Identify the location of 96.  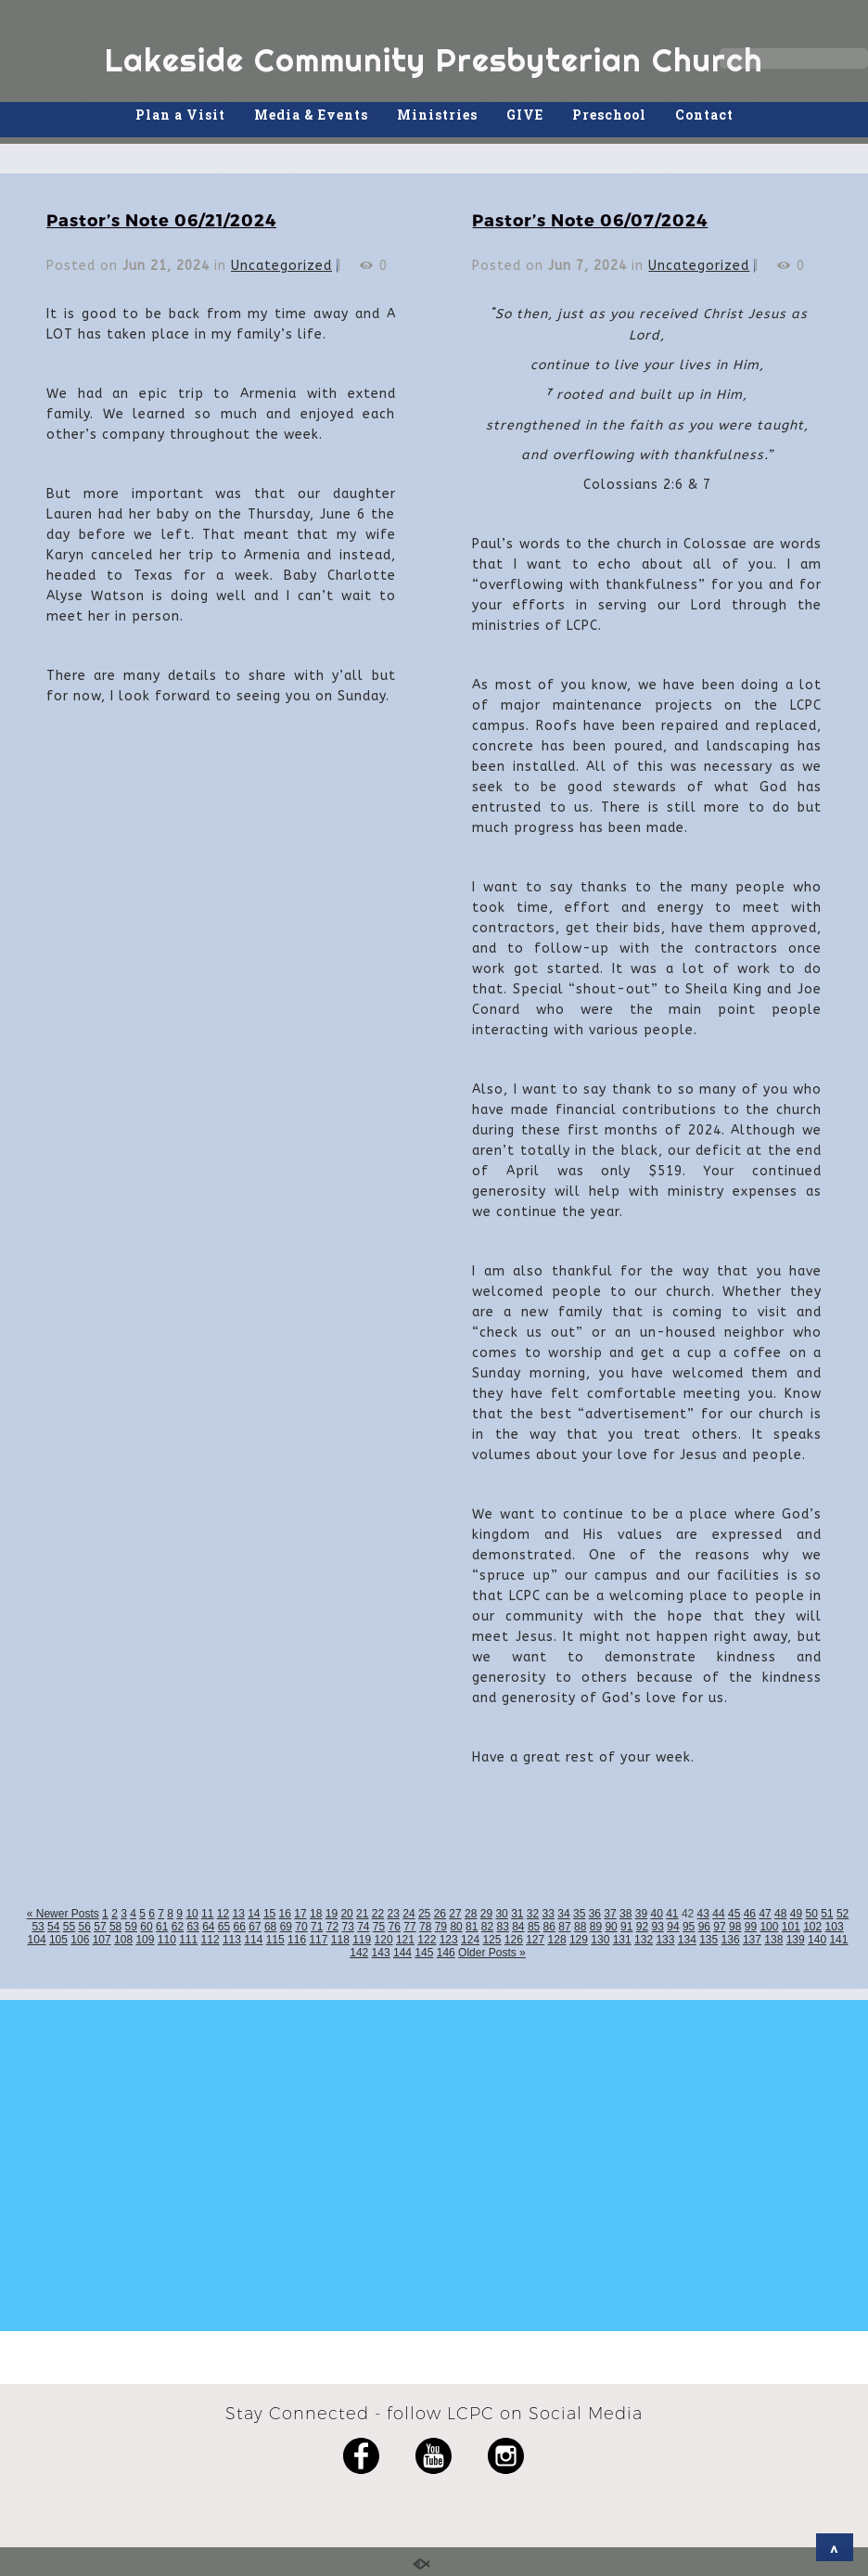
(704, 1926).